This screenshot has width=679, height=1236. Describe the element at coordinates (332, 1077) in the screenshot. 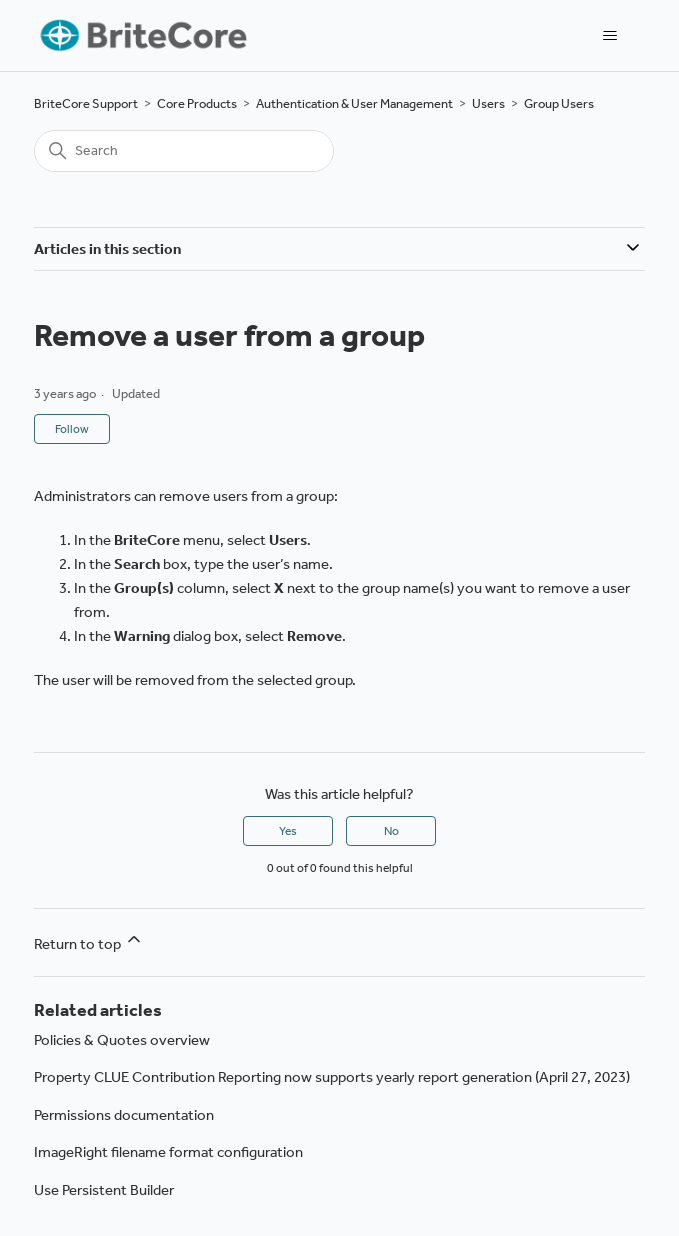

I see `Property CLUE Contribution Reporting now supports yearly report generation (April 27, 2023)` at that location.